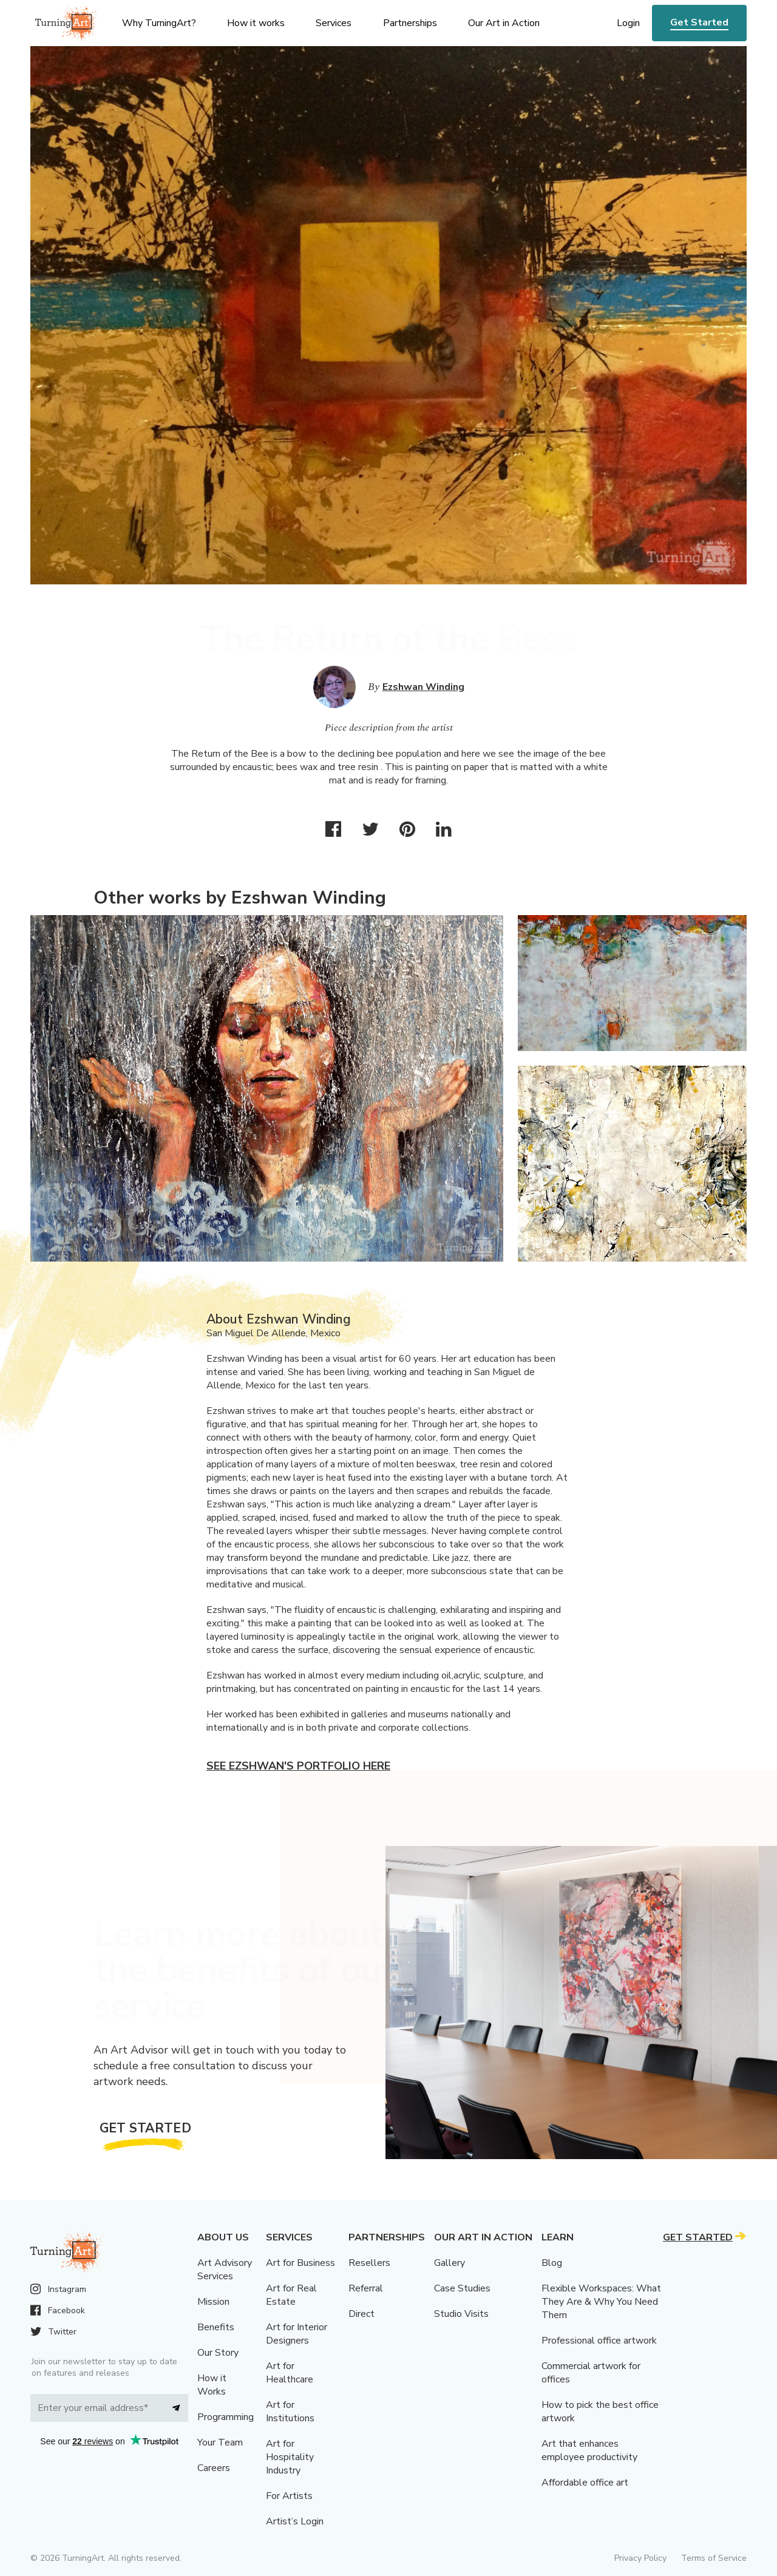 The image size is (777, 2576). What do you see at coordinates (601, 2302) in the screenshot?
I see `Flexible Workspaces: What They Are & Why You Need Them` at bounding box center [601, 2302].